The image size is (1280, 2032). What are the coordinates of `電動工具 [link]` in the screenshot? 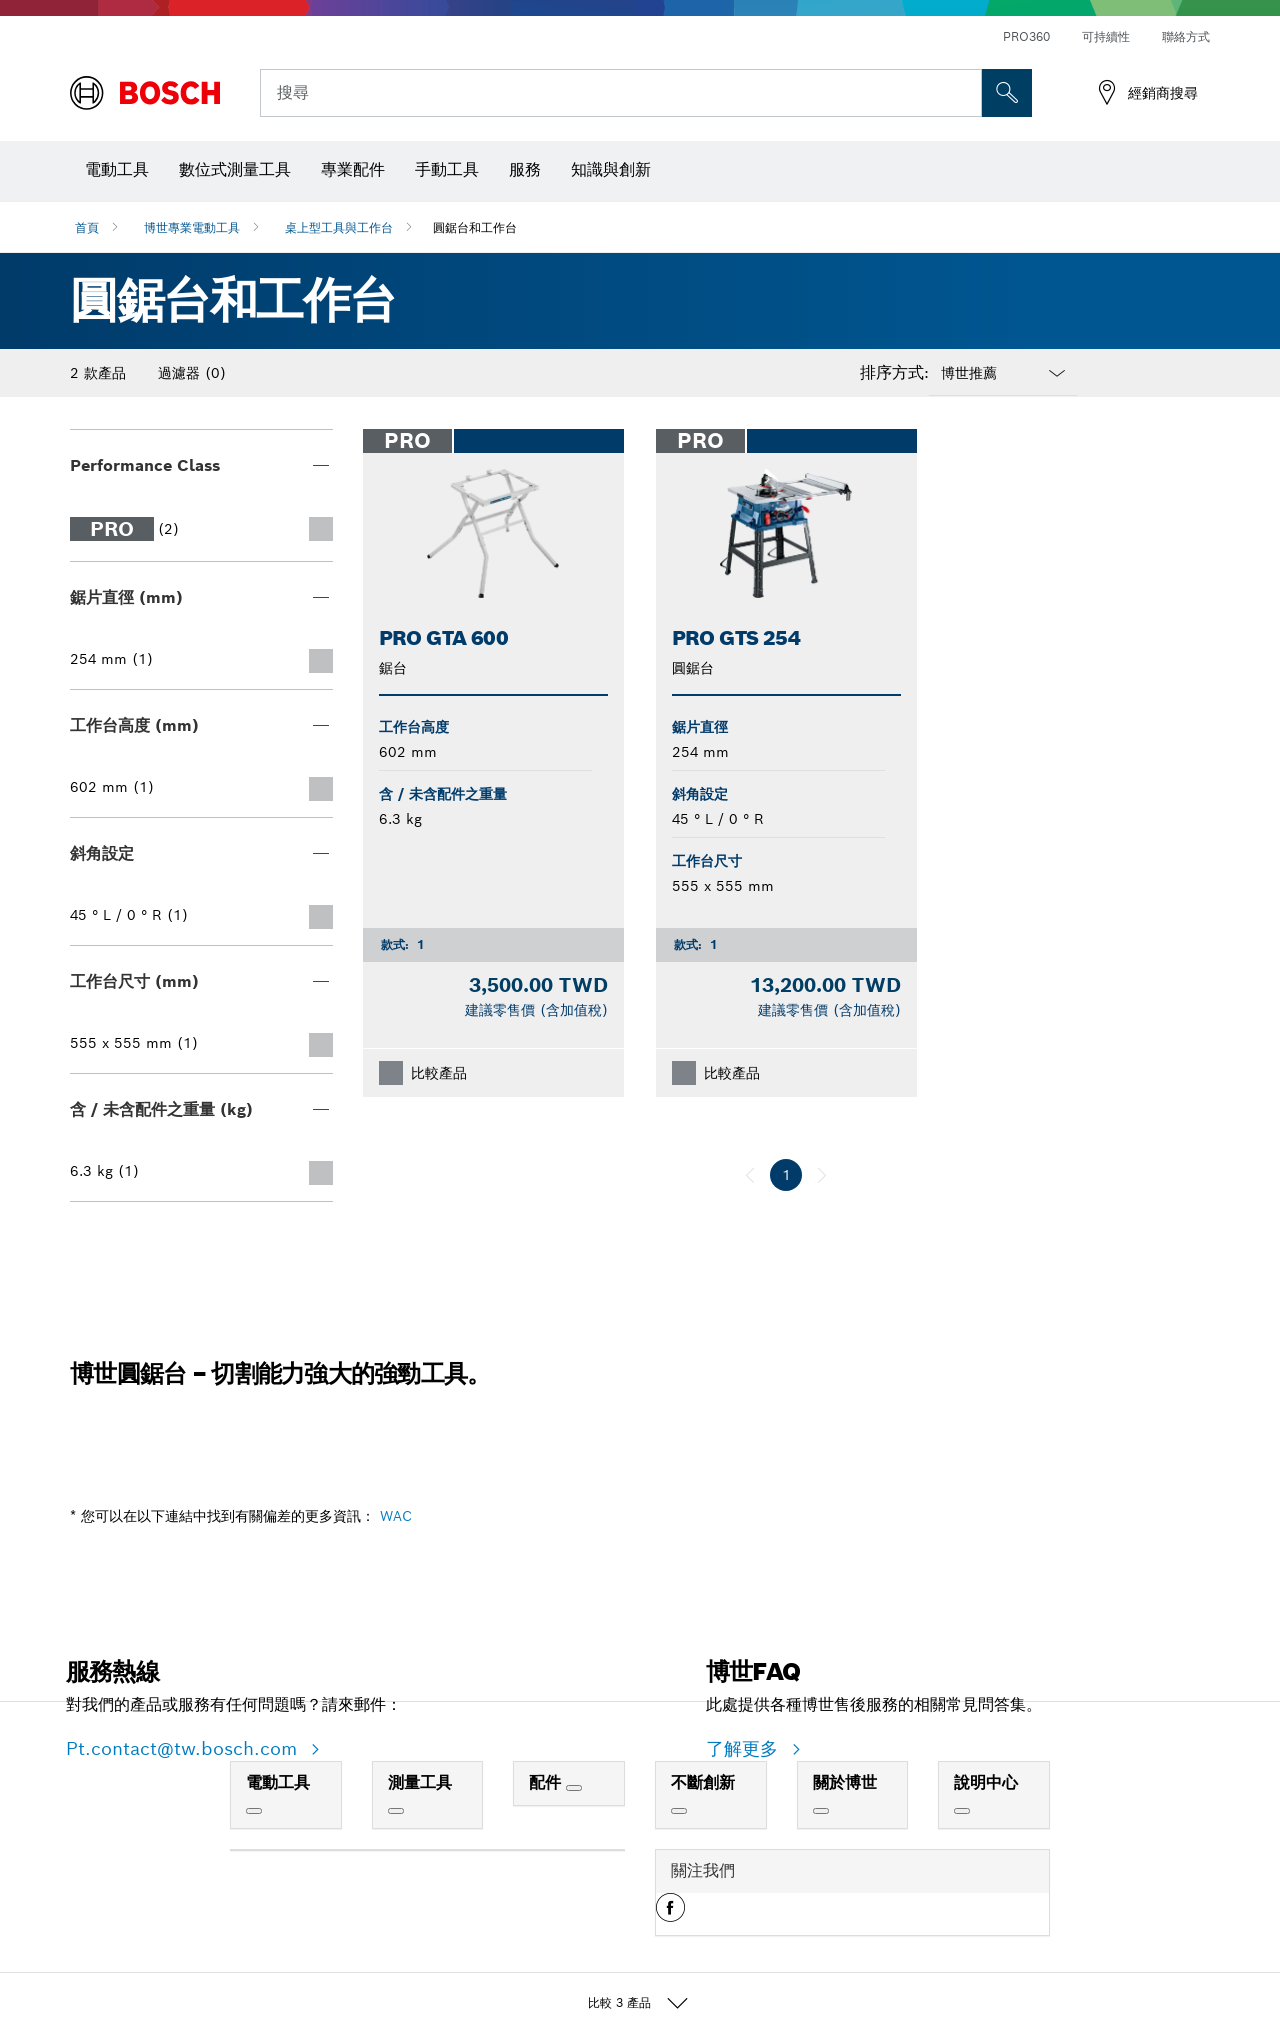 It's located at (278, 1782).